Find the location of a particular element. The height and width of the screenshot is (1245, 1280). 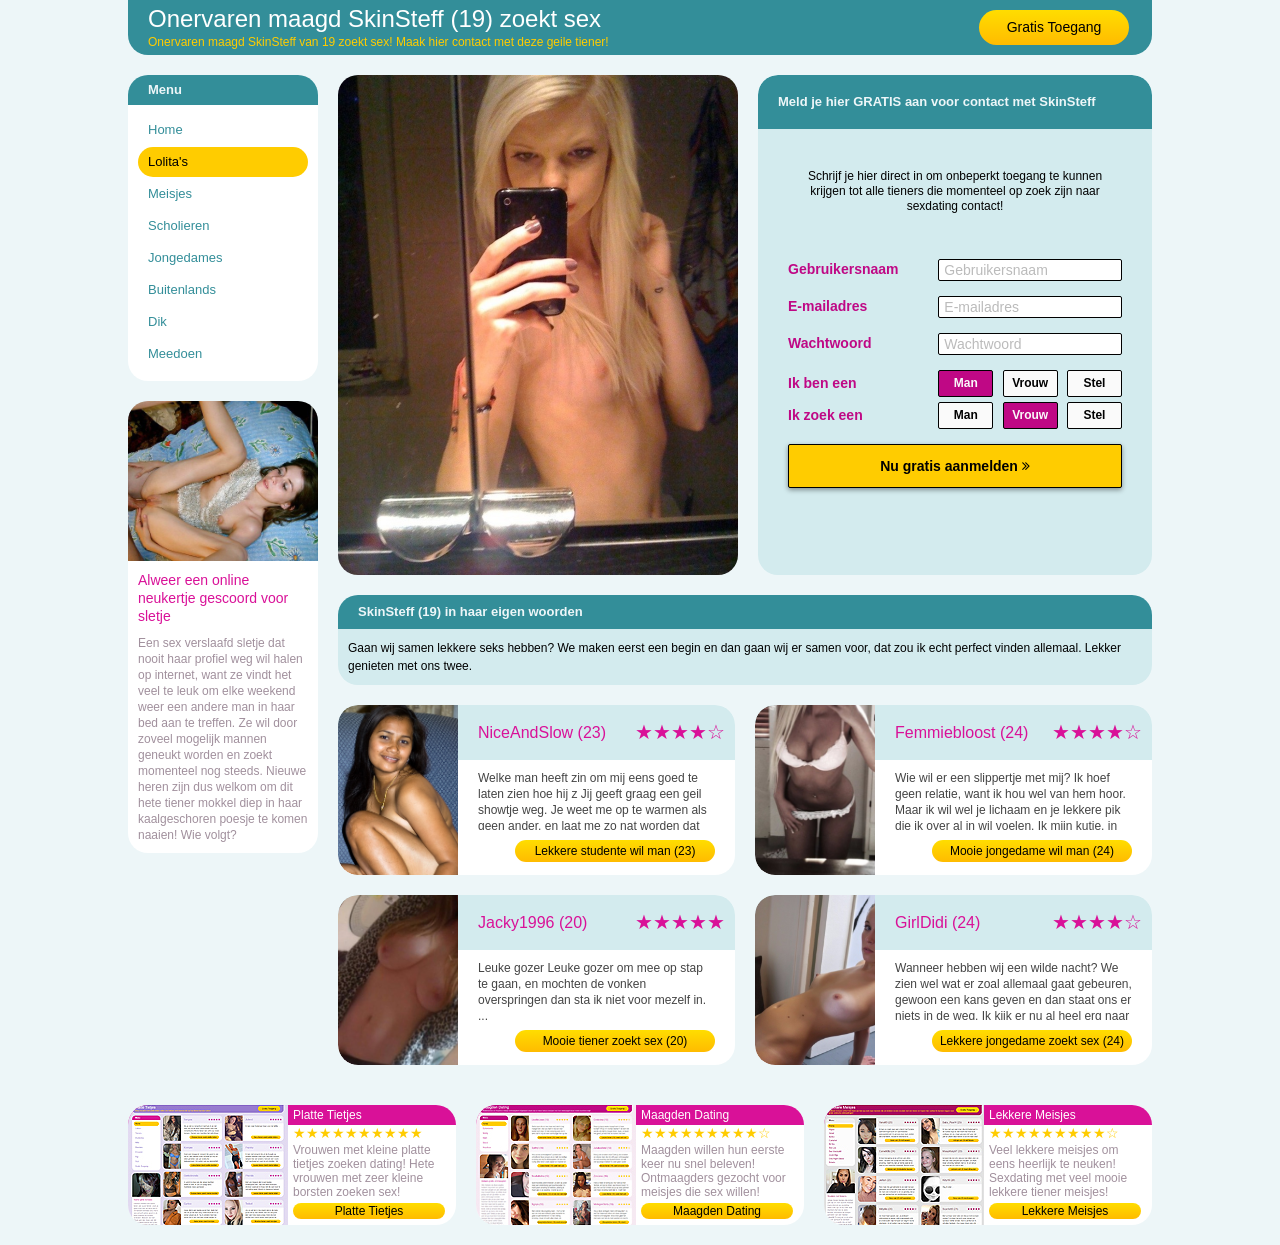

Mooie tiener zoekt sex (20) is located at coordinates (615, 1041).